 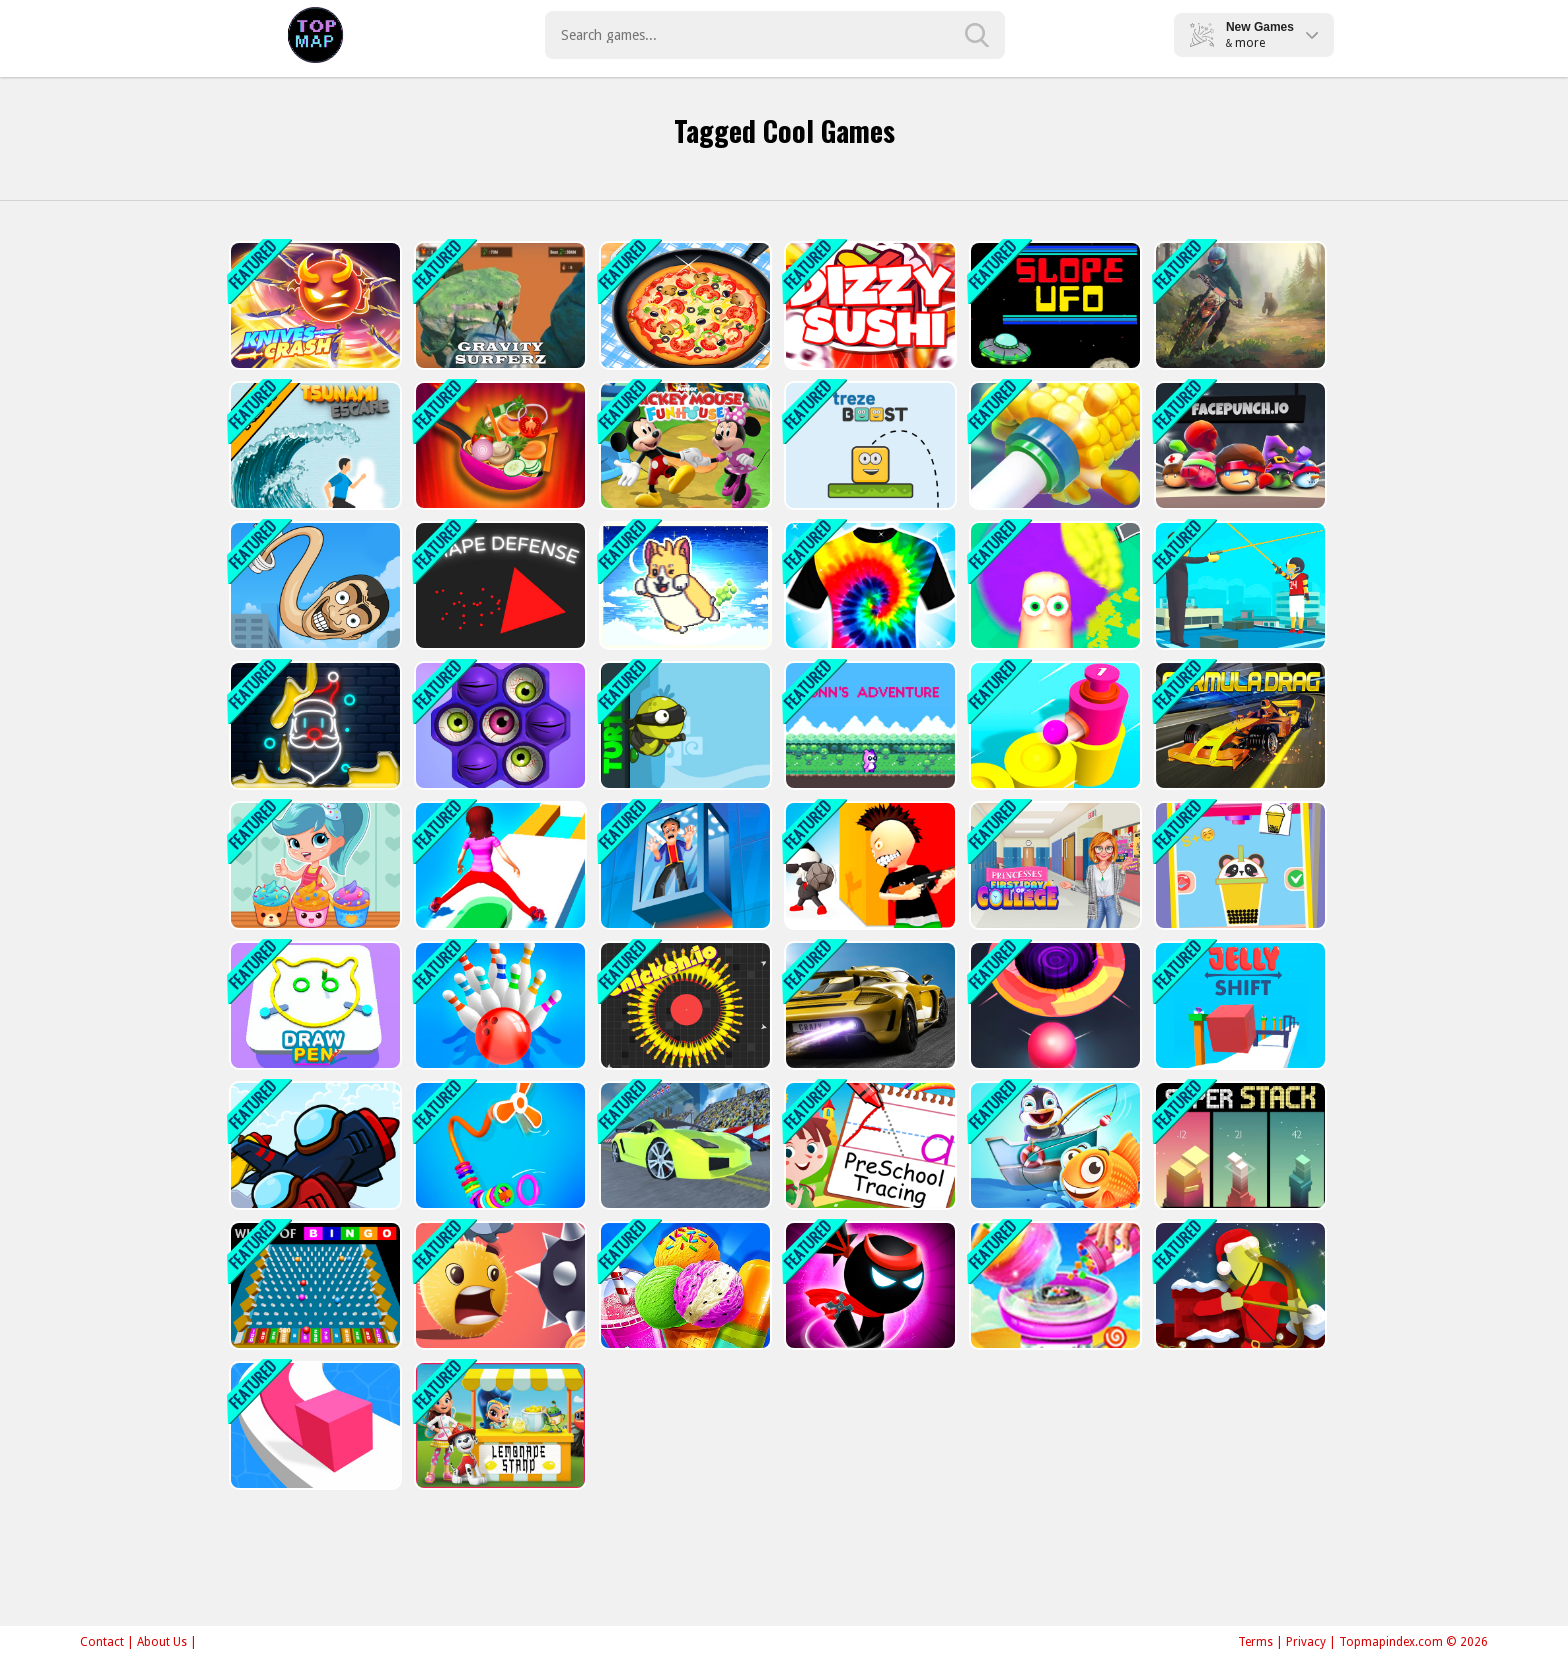 I want to click on About Us, so click(x=162, y=1642).